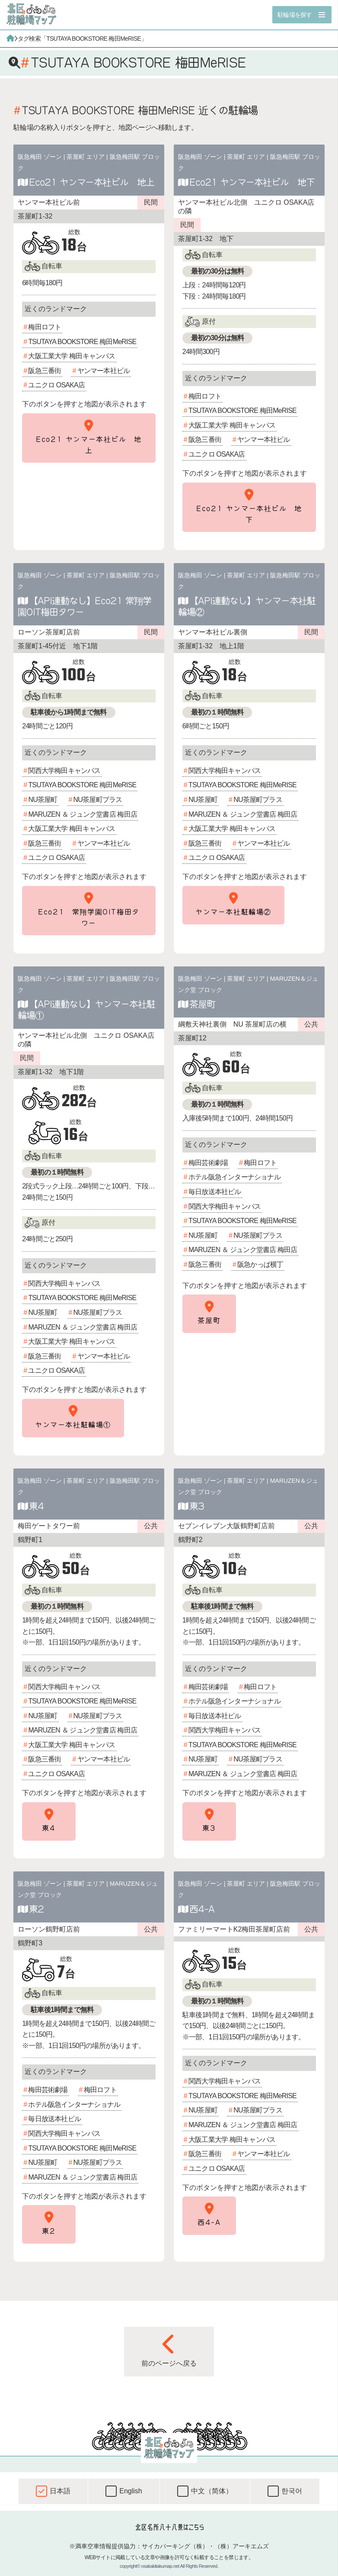 The width and height of the screenshot is (338, 2576). I want to click on 関西大学梅田キャンパス, so click(64, 770).